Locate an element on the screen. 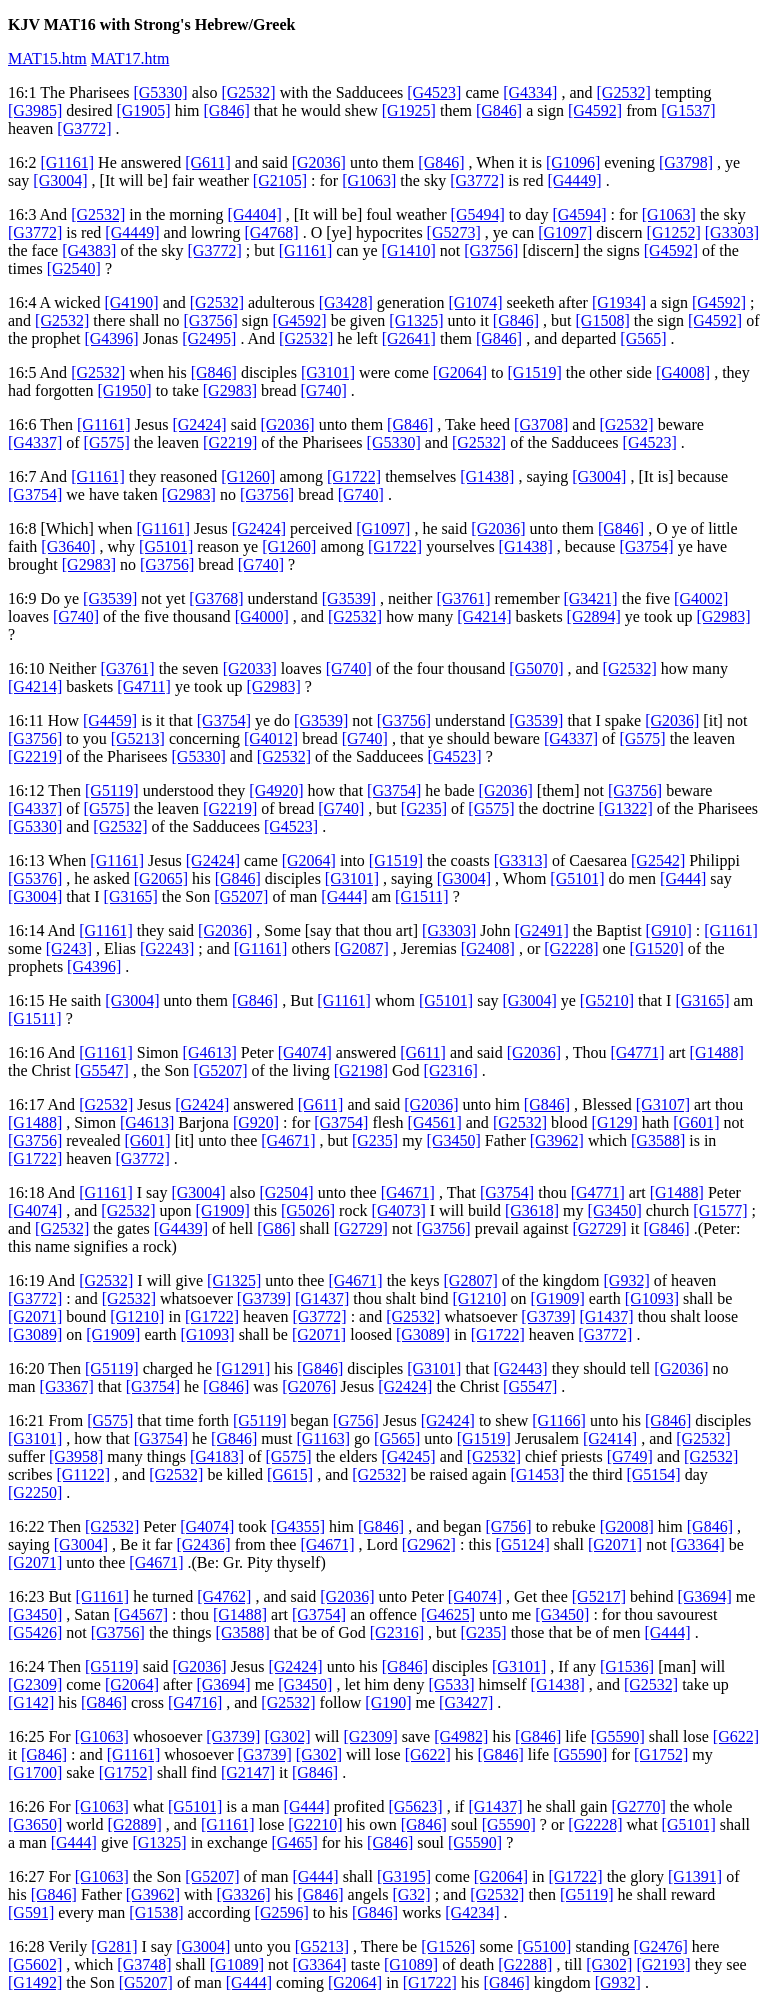  [G1934] is located at coordinates (619, 302).